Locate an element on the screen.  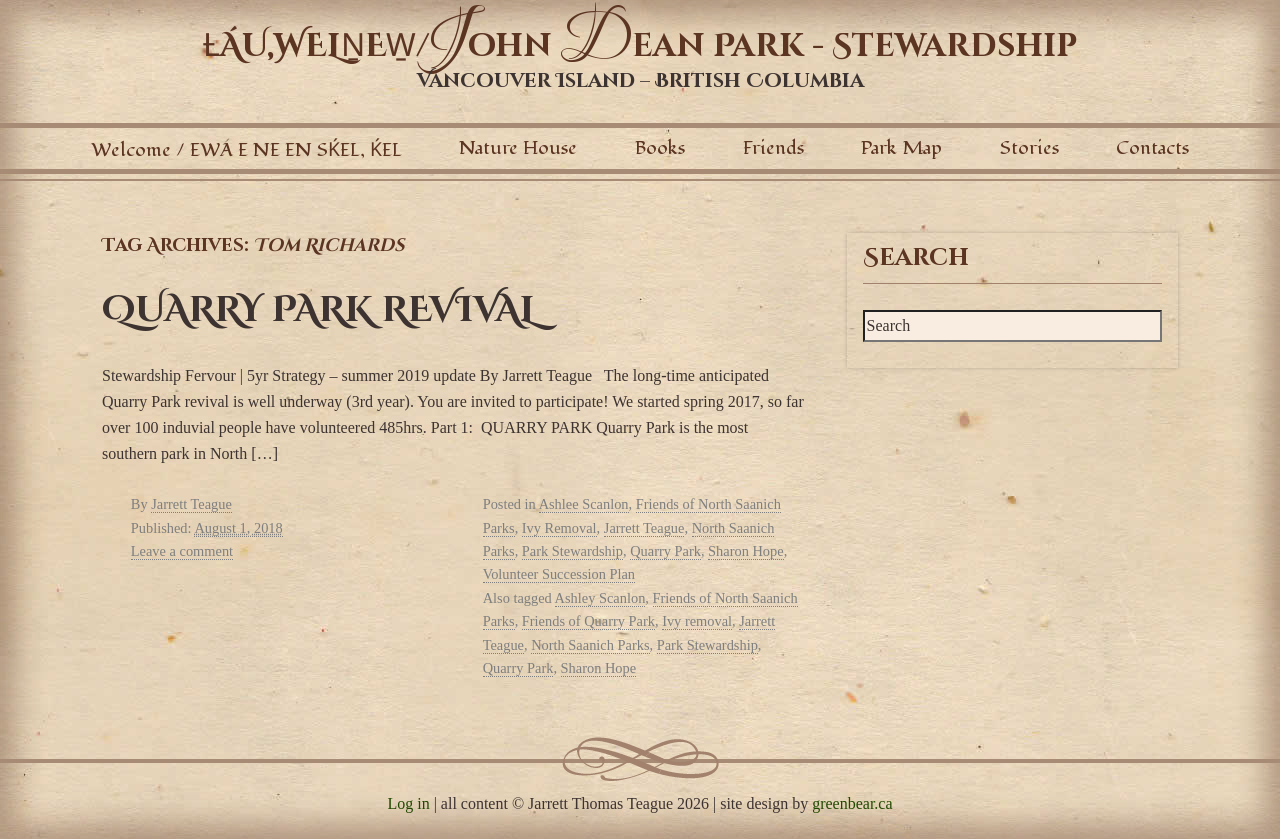
Ivy removal is located at coordinates (697, 621).